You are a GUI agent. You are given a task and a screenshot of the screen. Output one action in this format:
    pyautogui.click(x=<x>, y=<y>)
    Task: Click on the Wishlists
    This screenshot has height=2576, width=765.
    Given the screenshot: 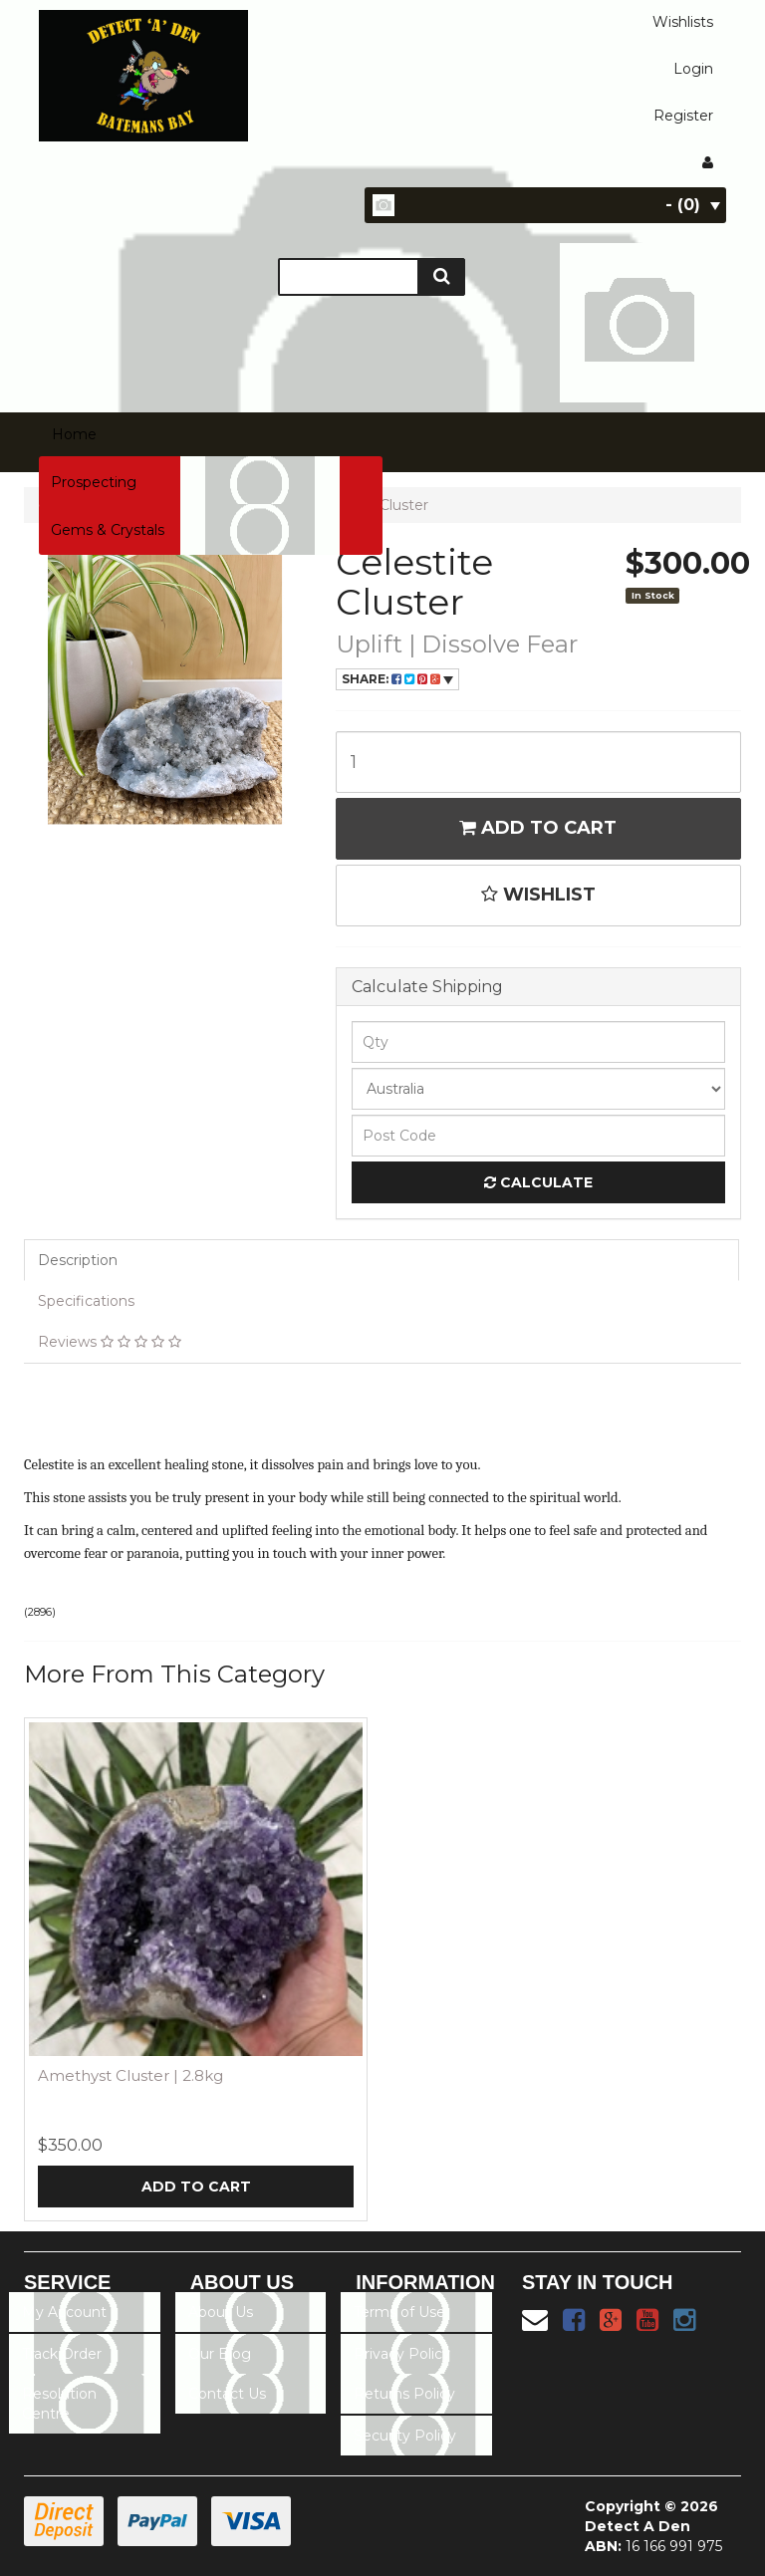 What is the action you would take?
    pyautogui.click(x=682, y=22)
    